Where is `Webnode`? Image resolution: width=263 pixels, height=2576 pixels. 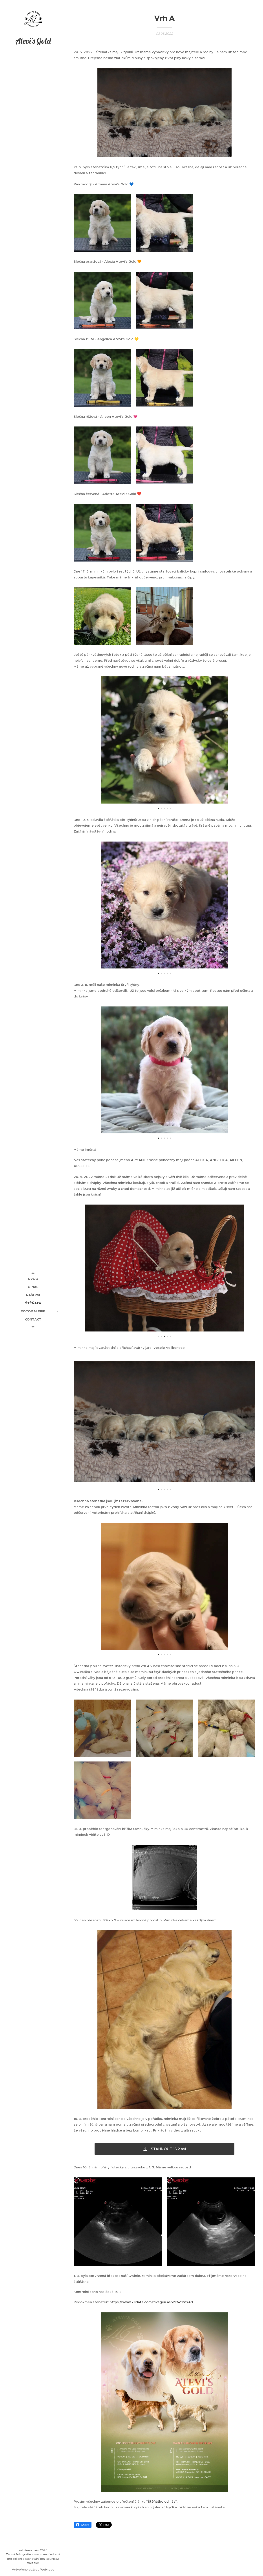
Webnode is located at coordinates (47, 2569).